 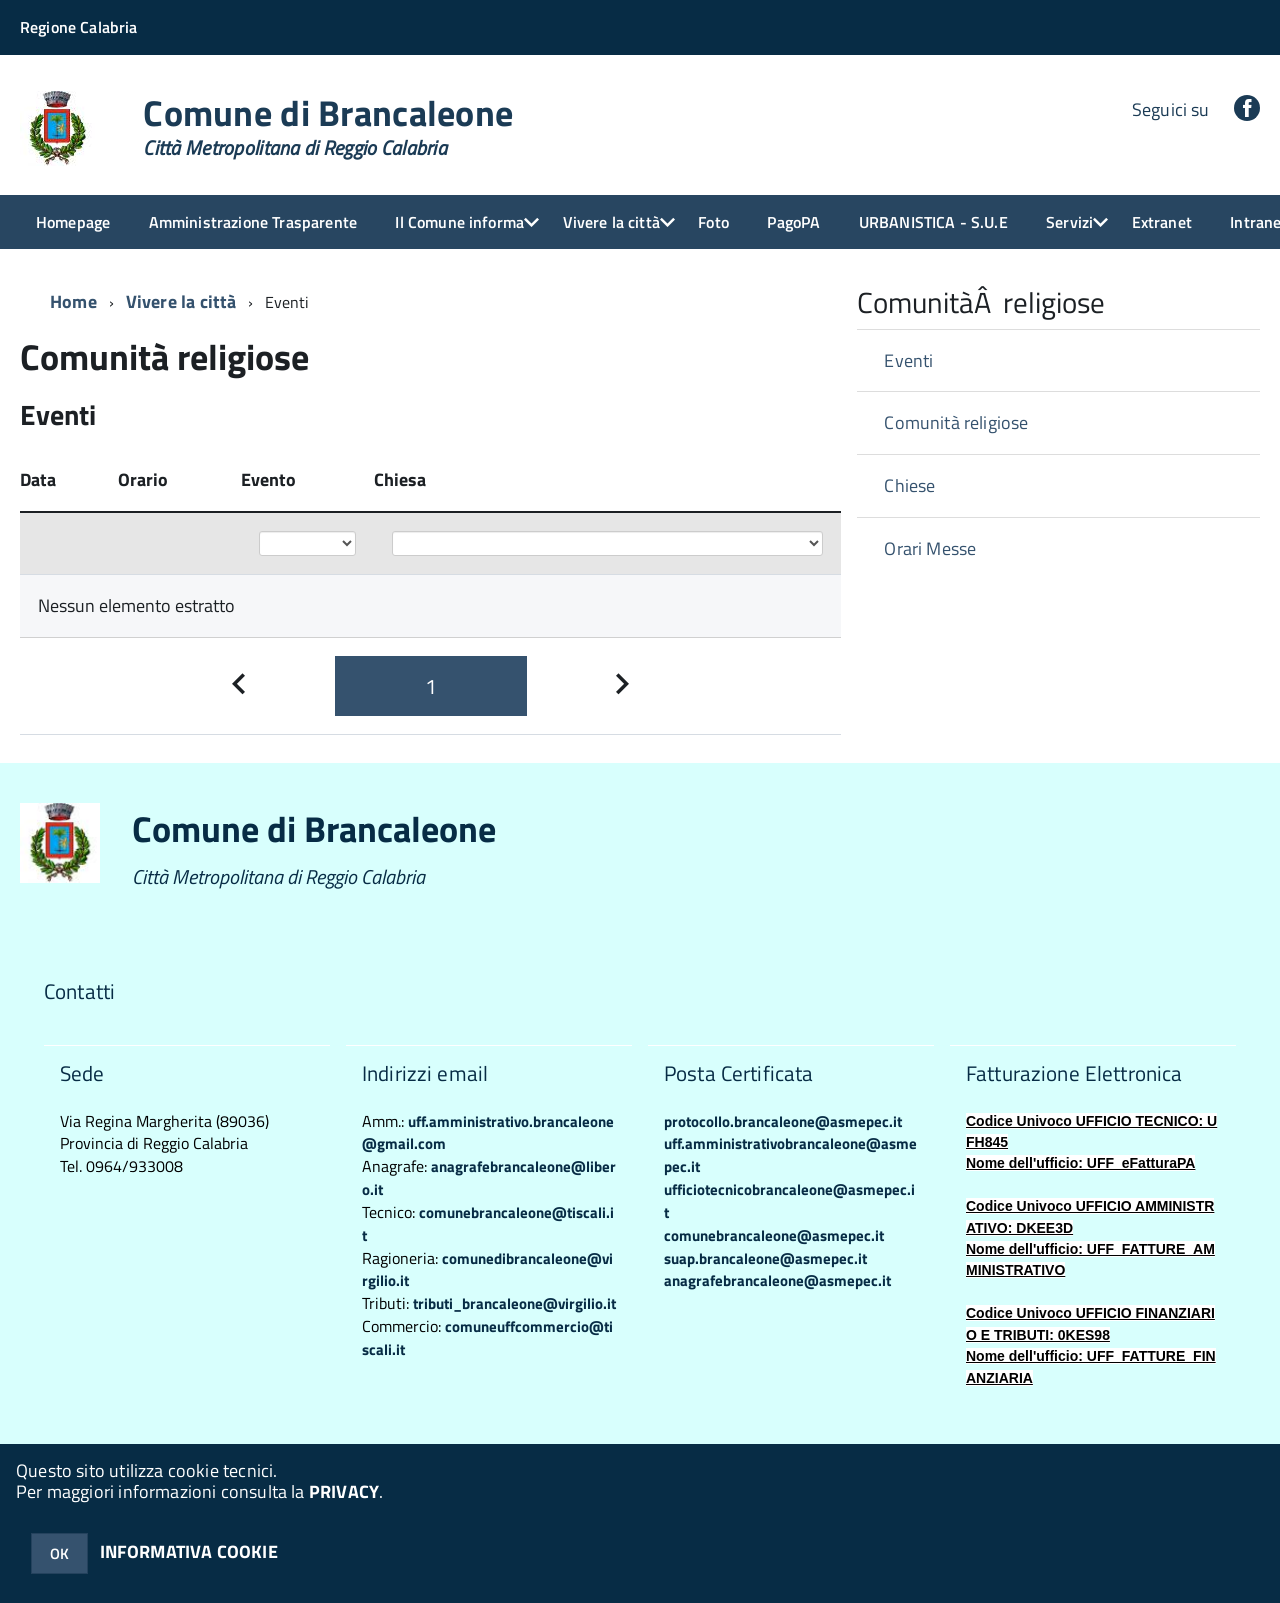 What do you see at coordinates (793, 222) in the screenshot?
I see `PagoPA` at bounding box center [793, 222].